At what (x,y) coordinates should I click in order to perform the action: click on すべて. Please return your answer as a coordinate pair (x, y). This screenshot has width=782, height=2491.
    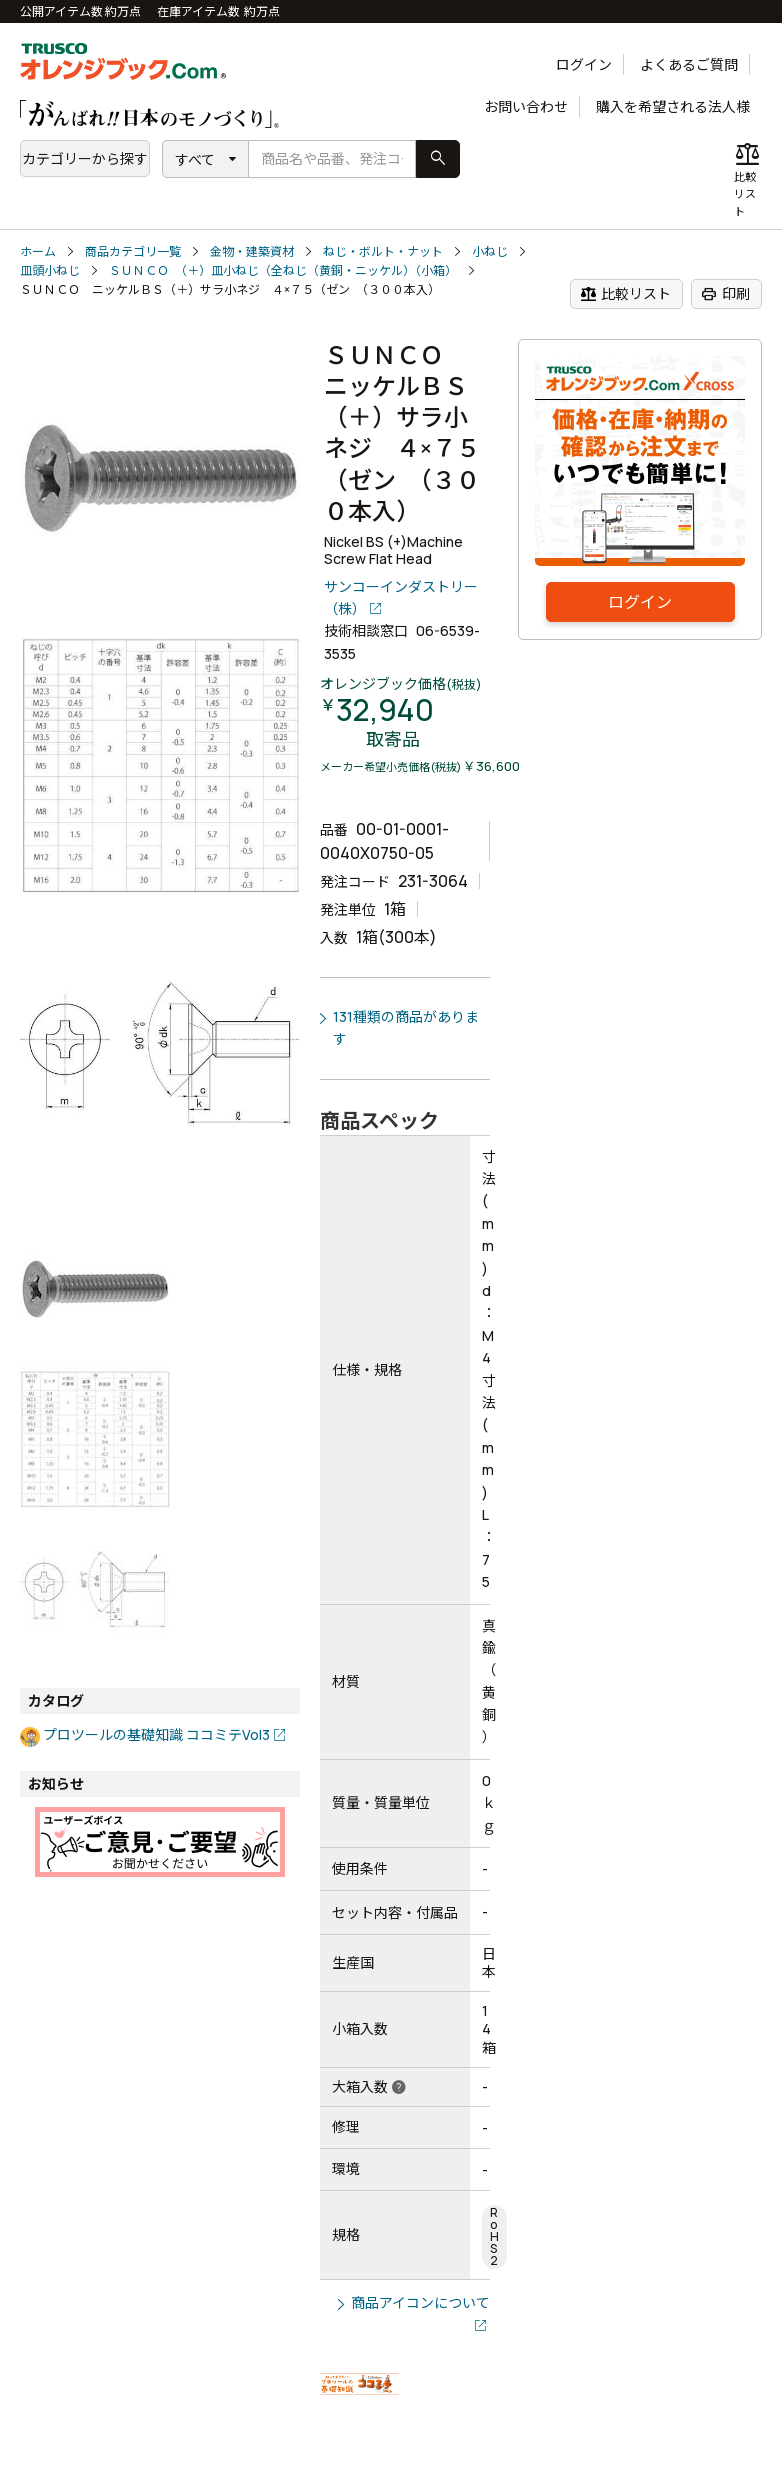
    Looking at the image, I should click on (195, 159).